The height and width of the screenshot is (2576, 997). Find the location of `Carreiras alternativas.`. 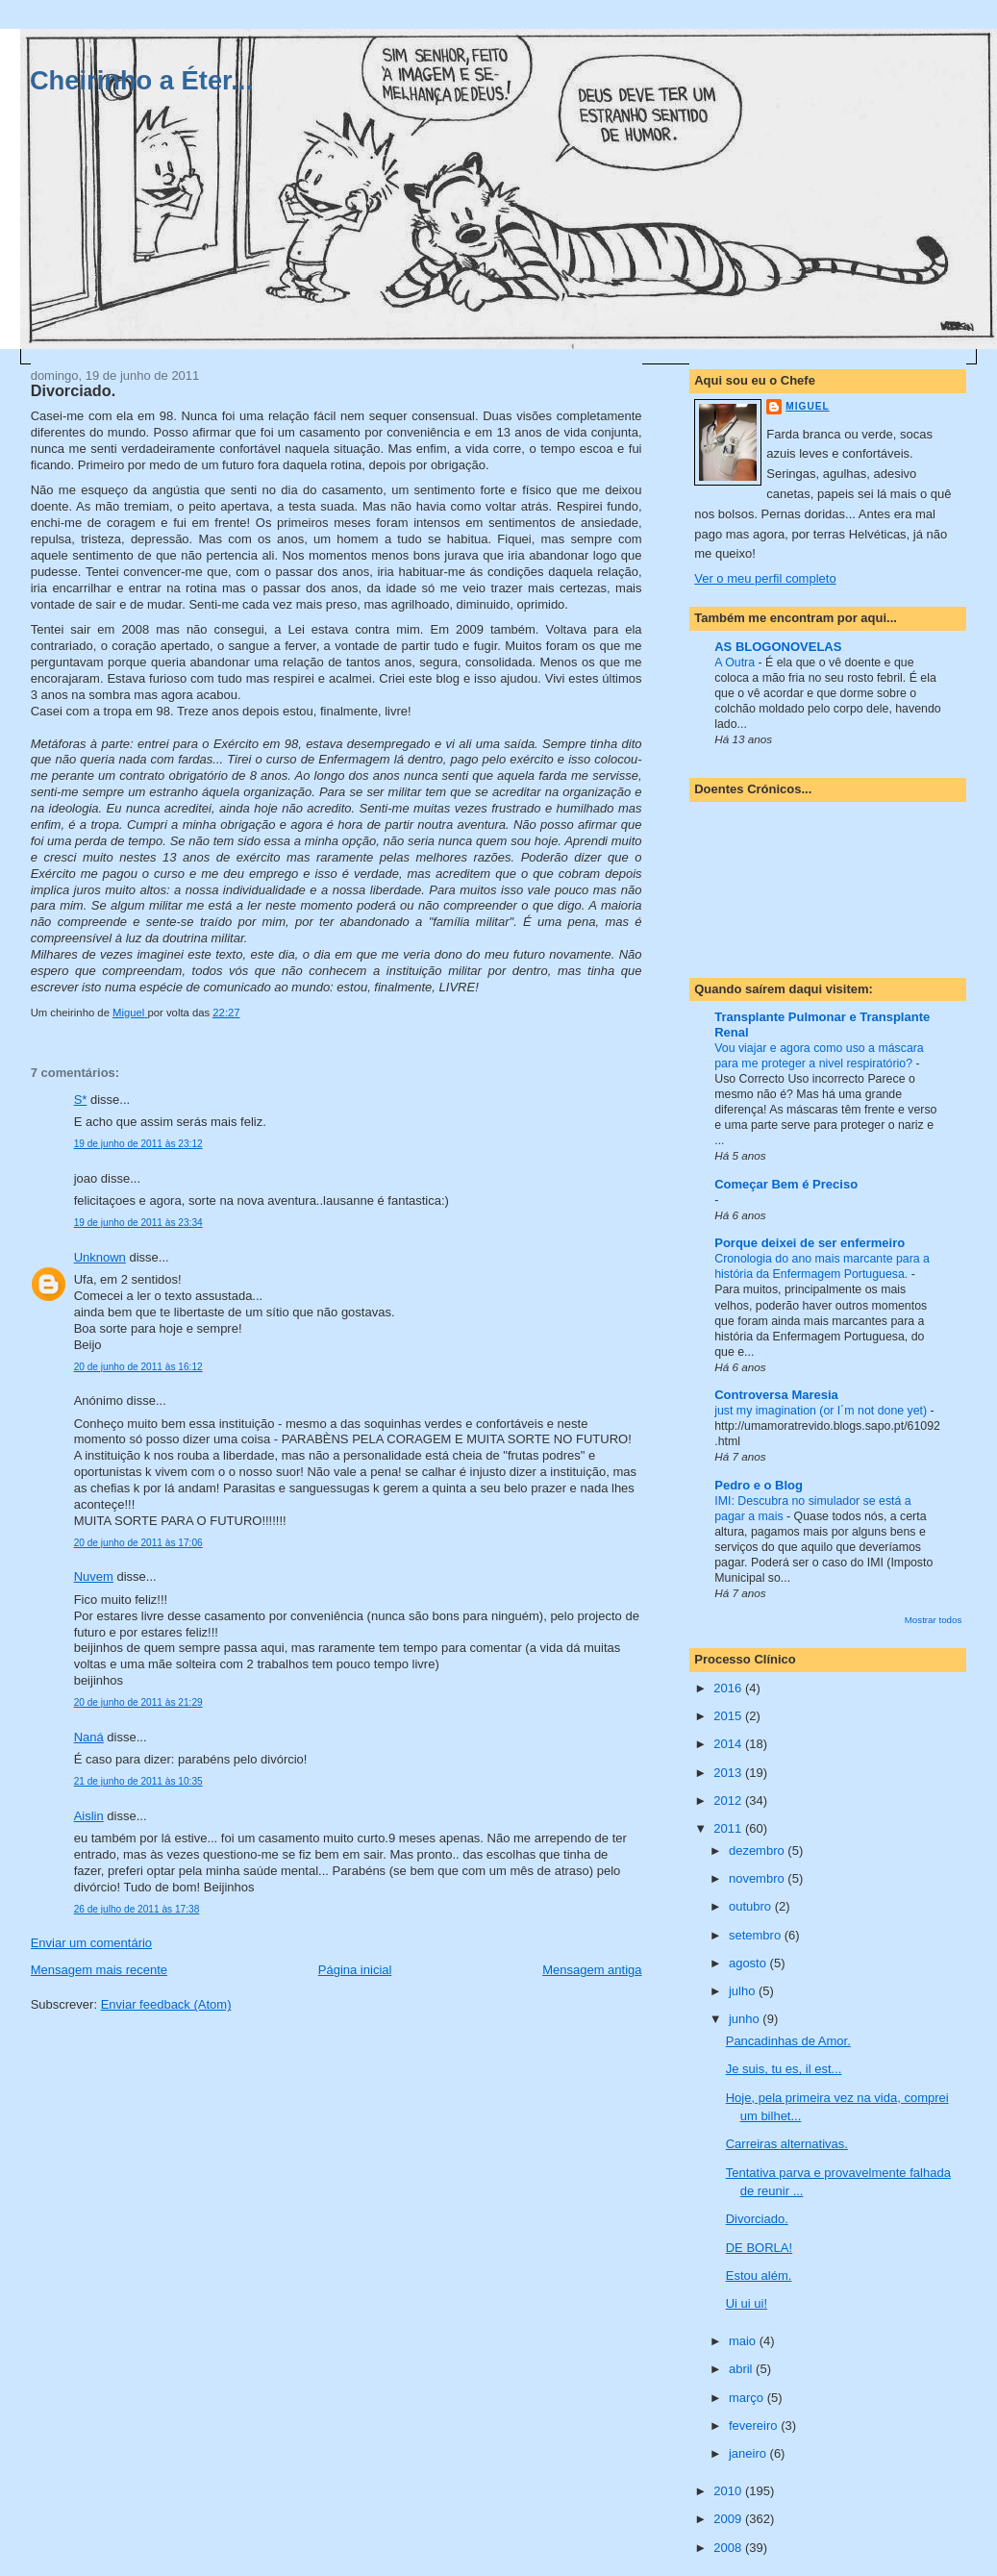

Carreiras alternativas. is located at coordinates (787, 2144).